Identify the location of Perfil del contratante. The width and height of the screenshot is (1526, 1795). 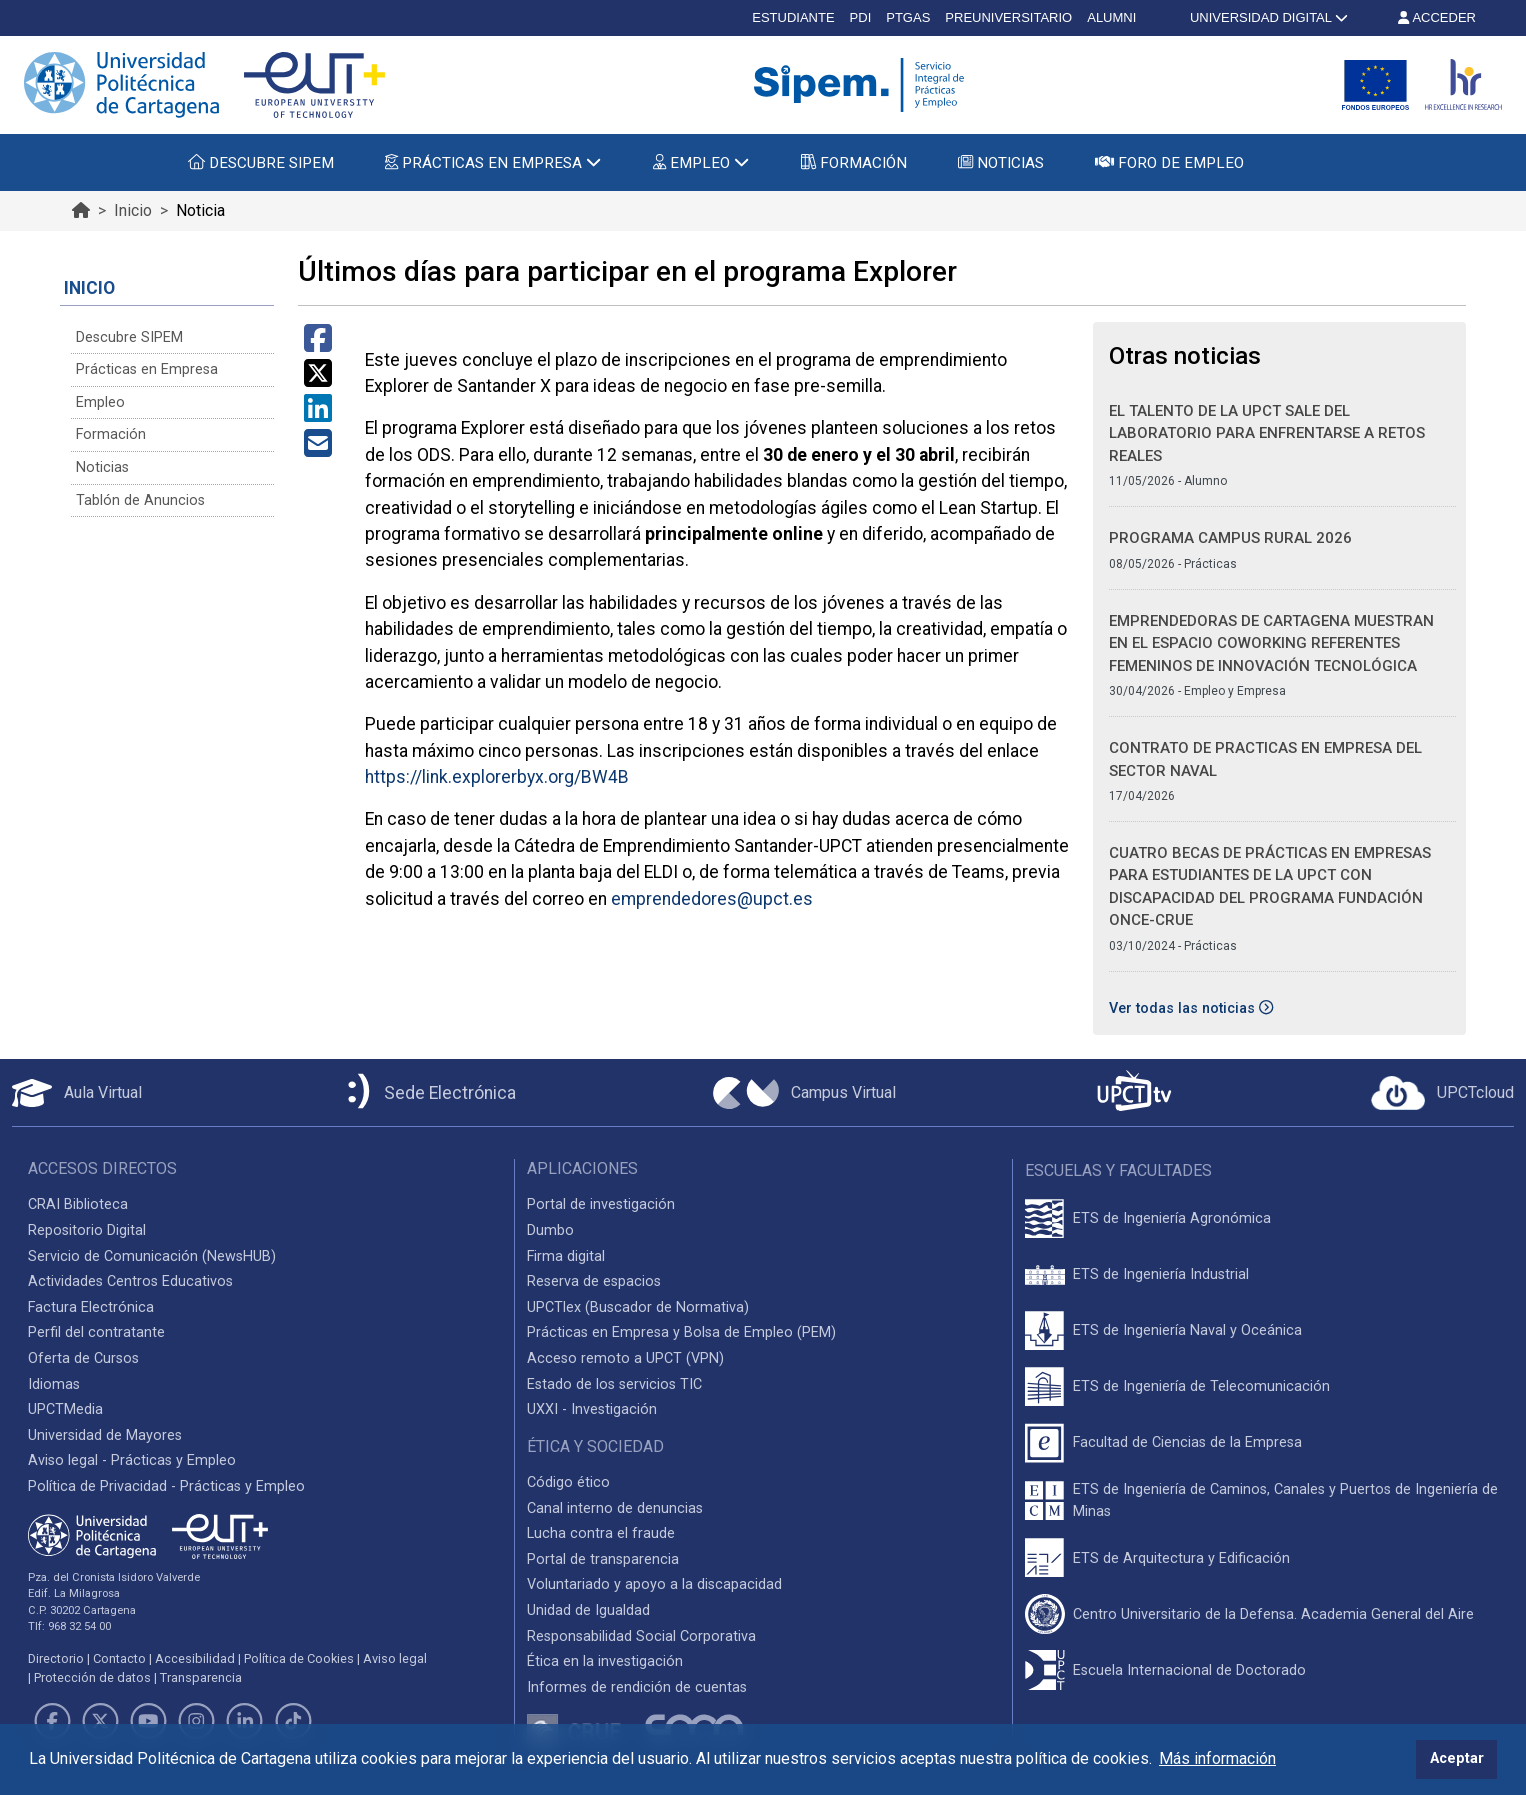
(96, 1332).